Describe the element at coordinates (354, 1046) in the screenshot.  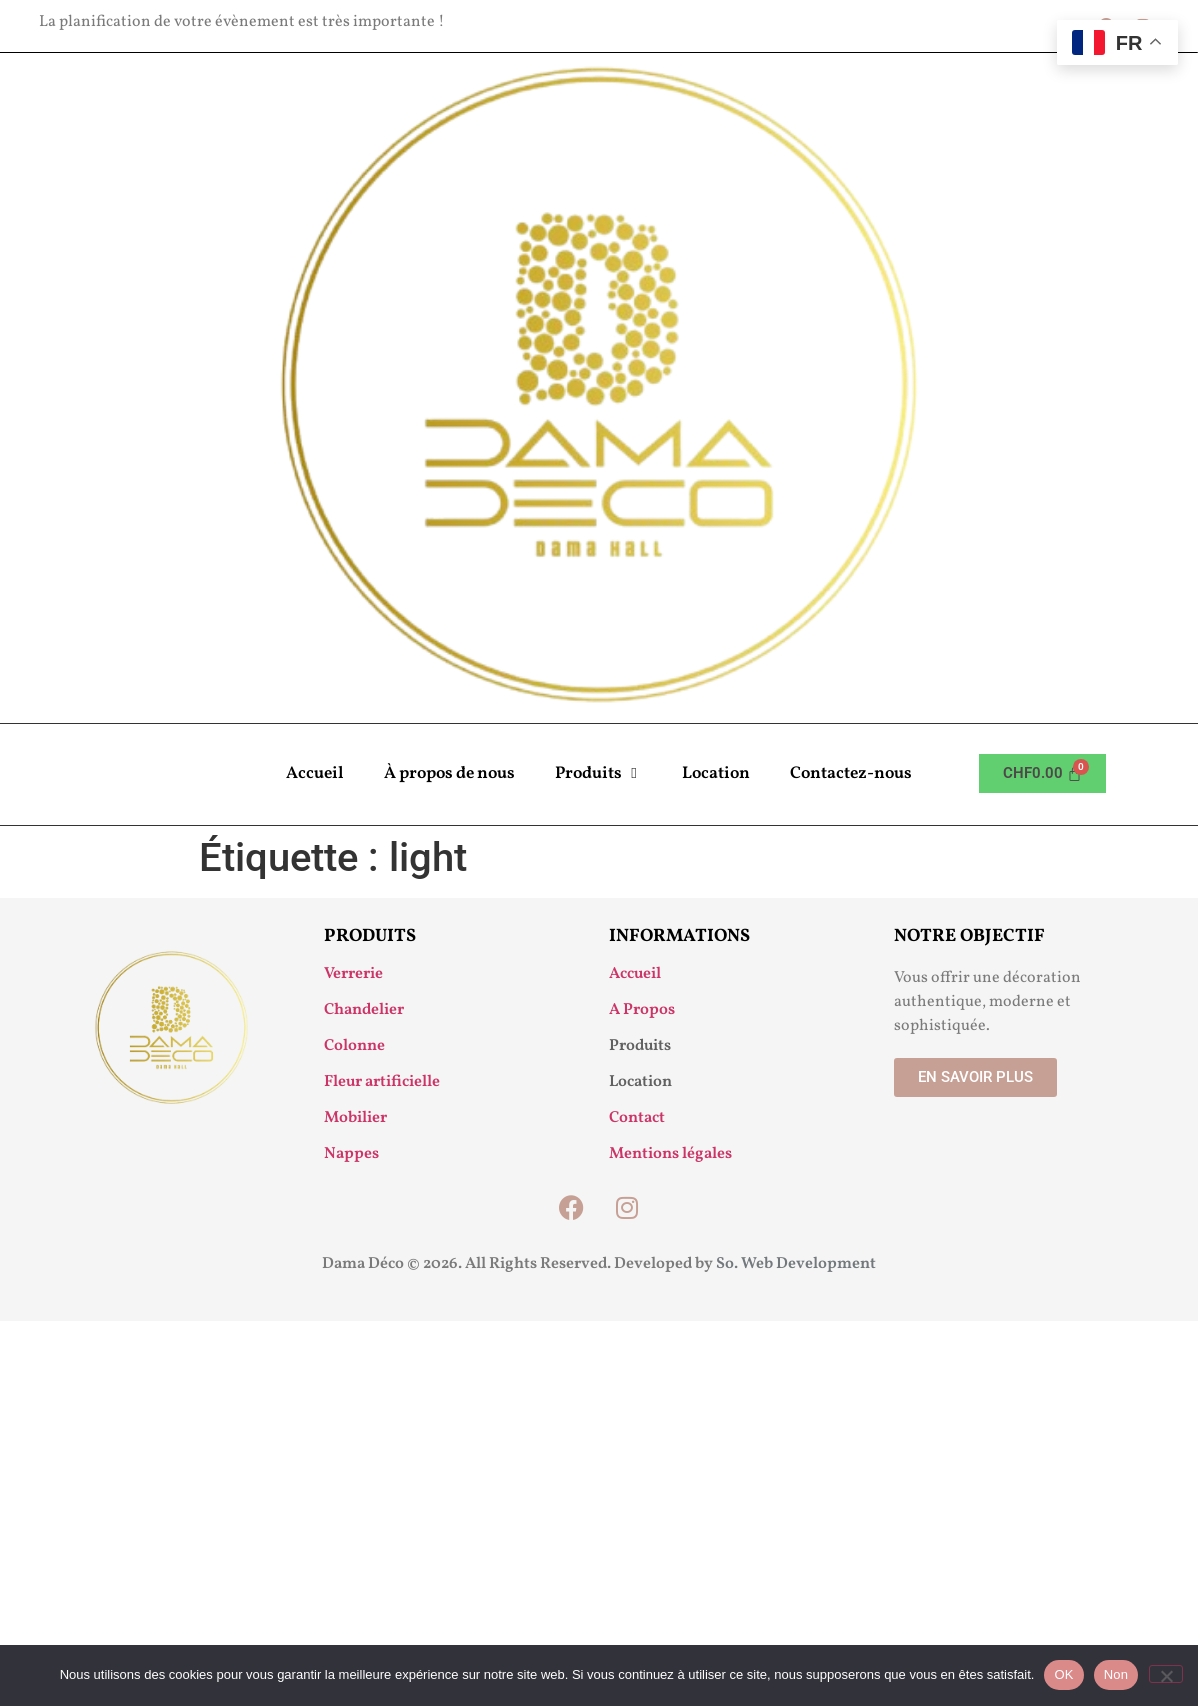
I see `Colonne` at that location.